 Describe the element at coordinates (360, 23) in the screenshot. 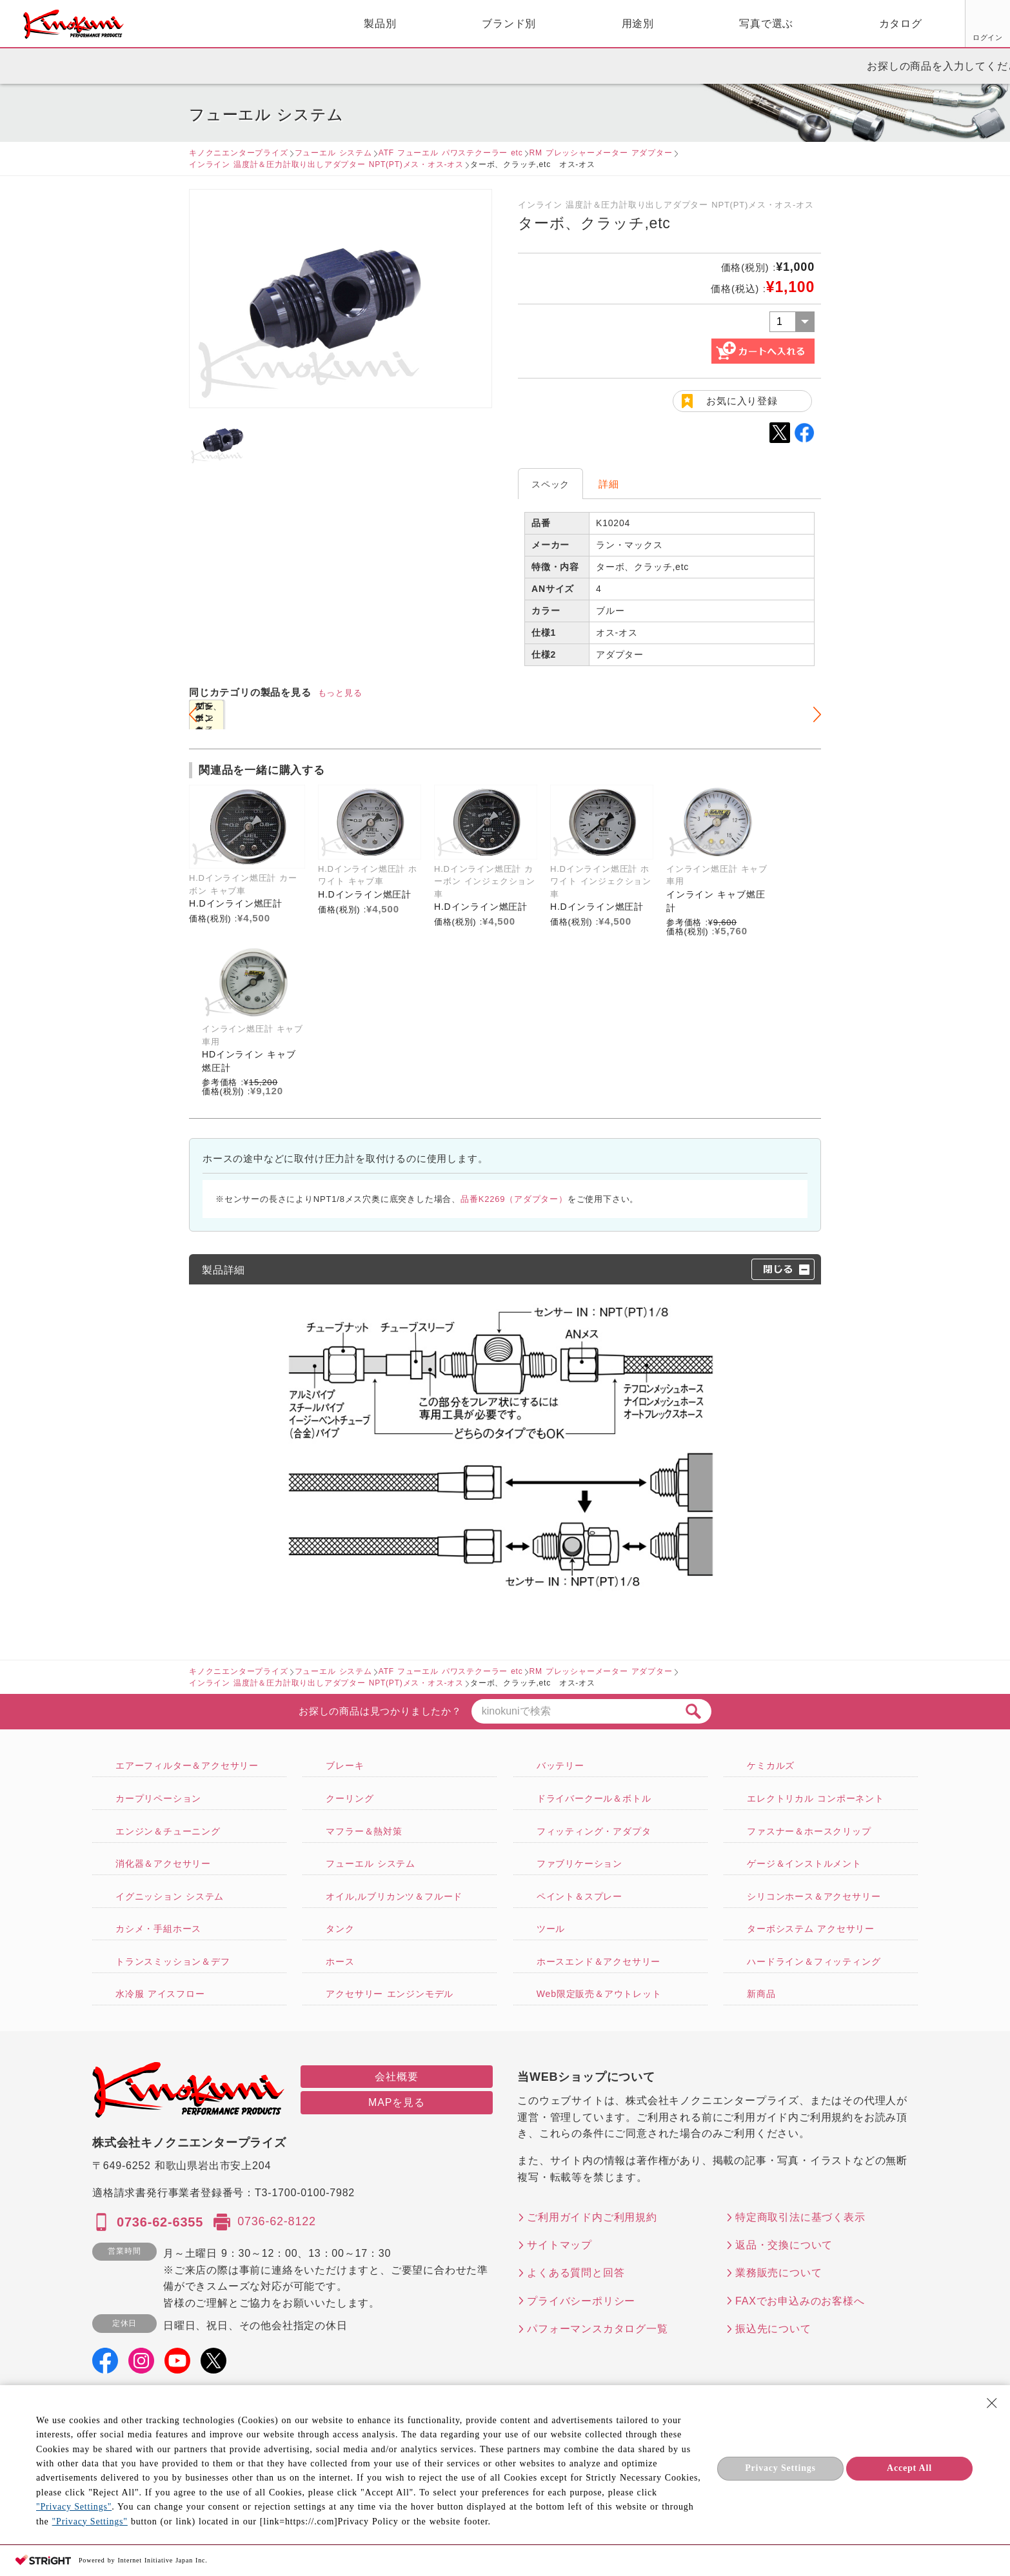

I see `ブランド別` at that location.